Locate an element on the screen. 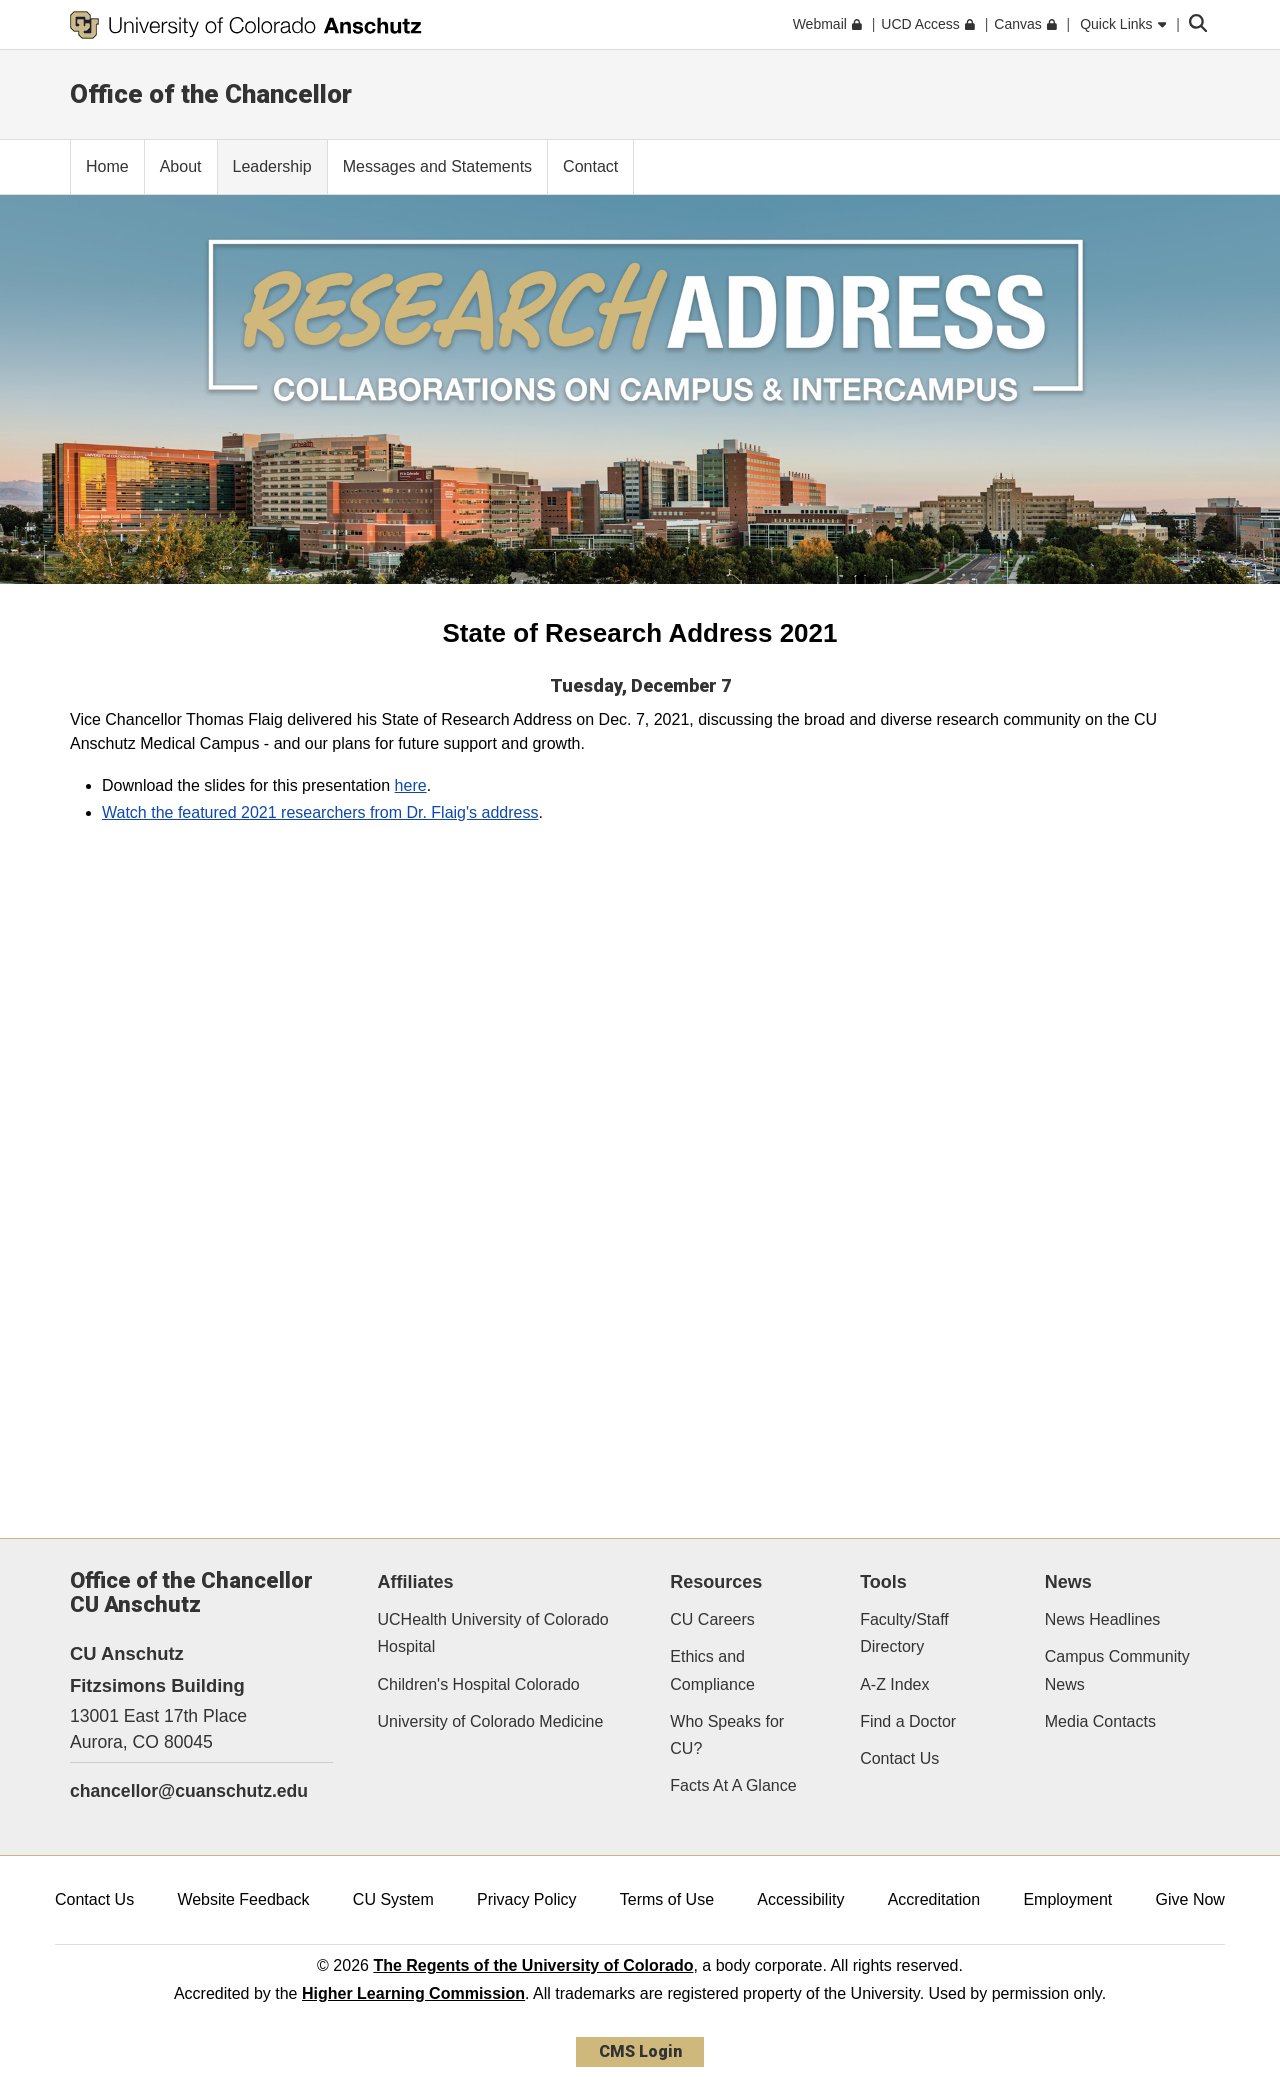 This screenshot has height=2097, width=1280. A-Z Index is located at coordinates (894, 1684).